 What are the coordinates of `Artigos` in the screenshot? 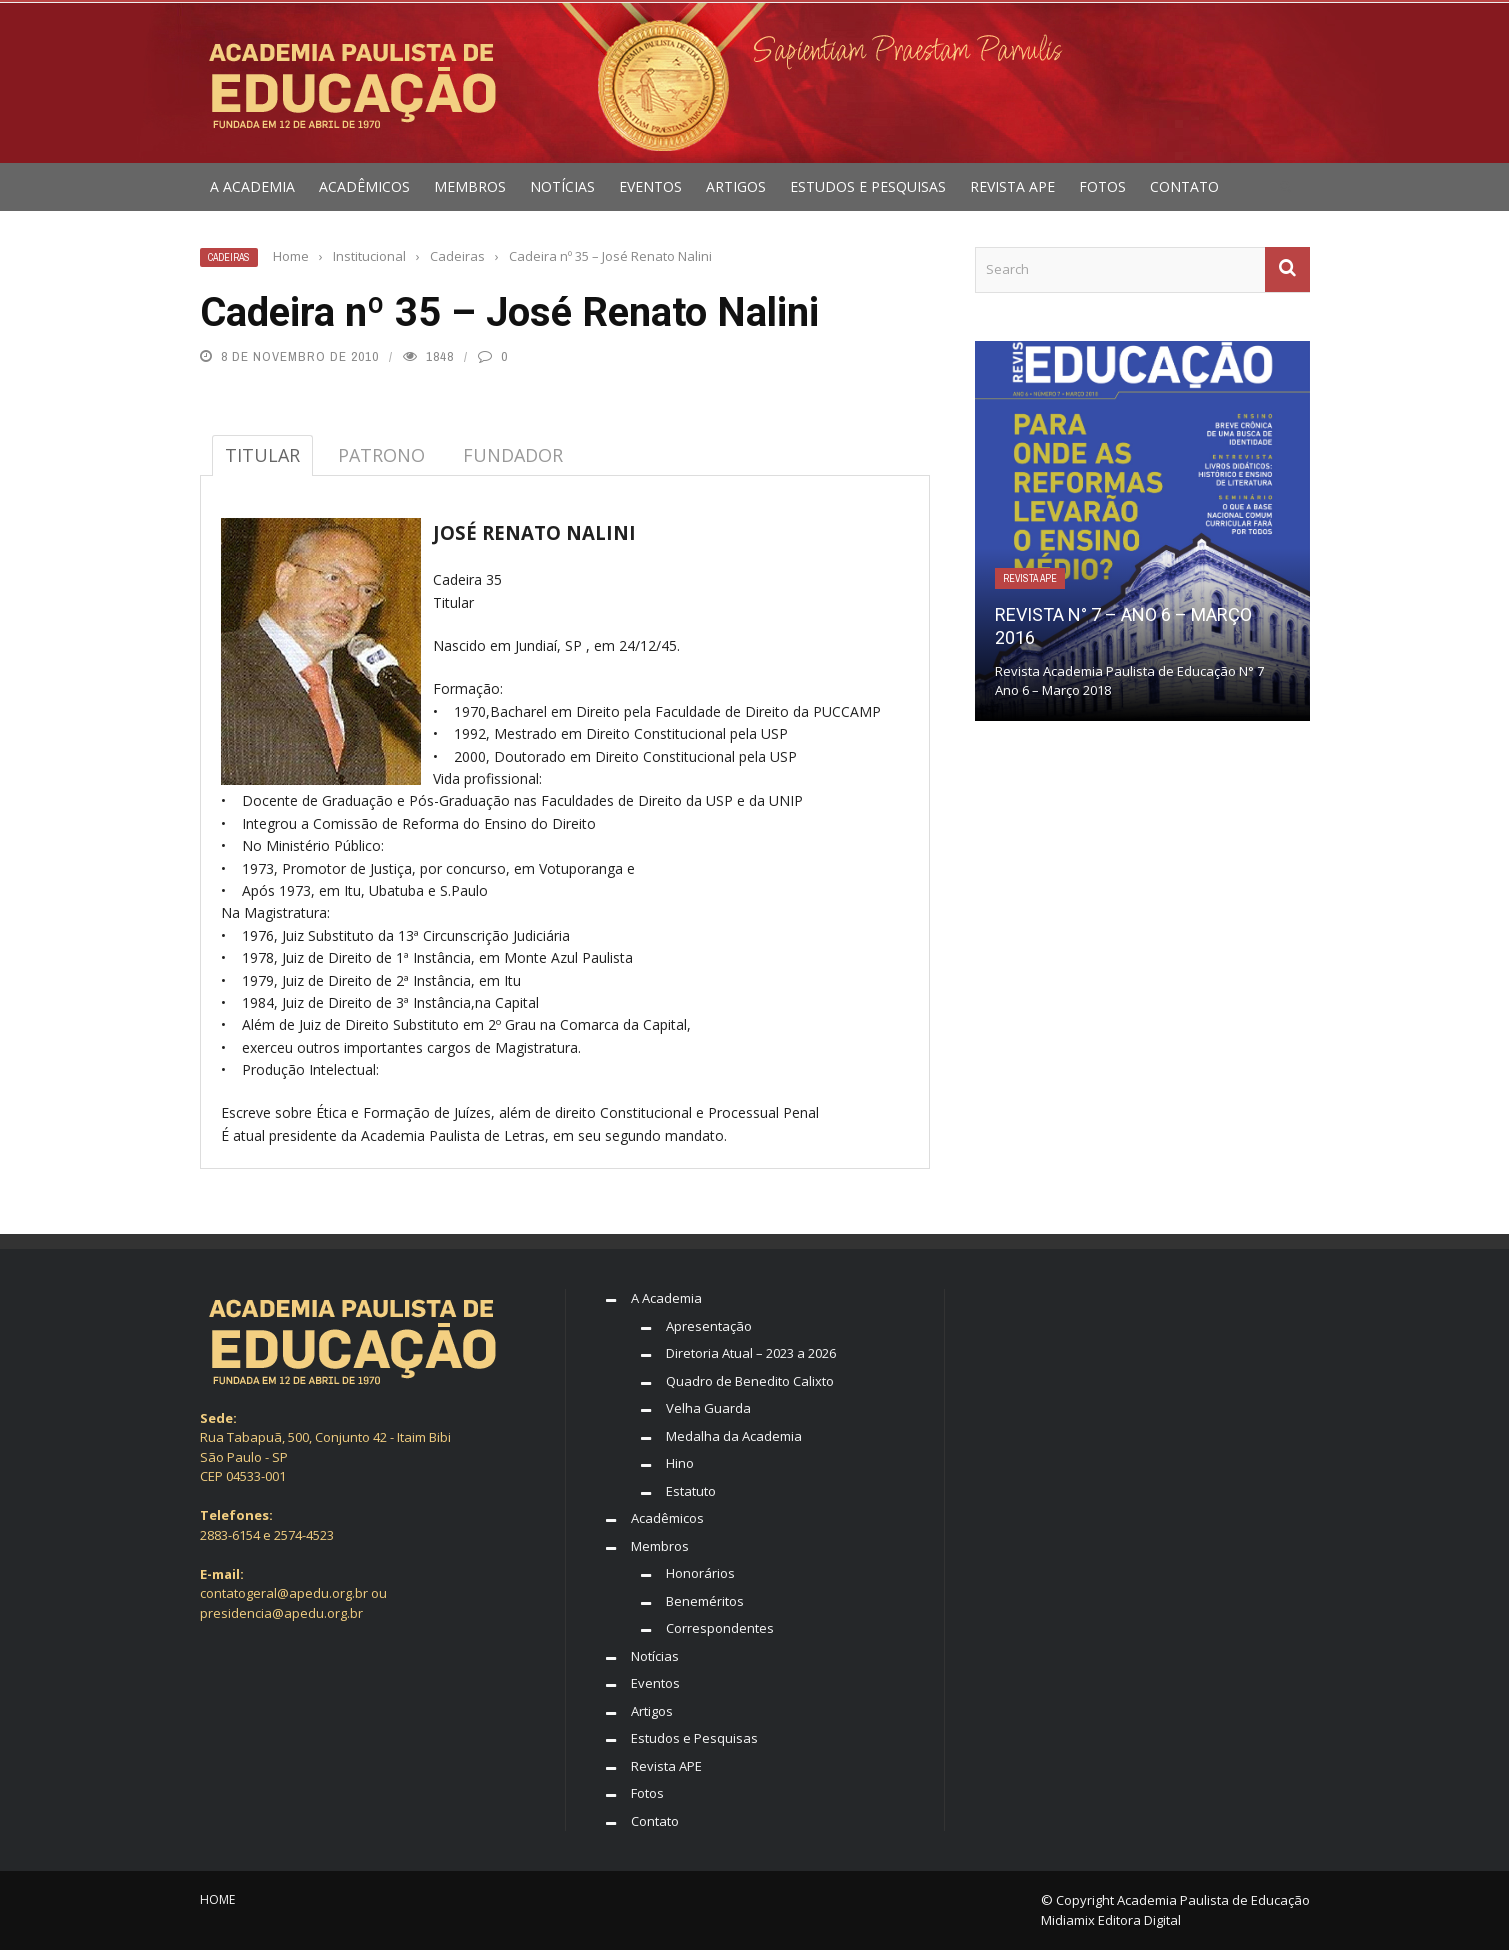 It's located at (736, 186).